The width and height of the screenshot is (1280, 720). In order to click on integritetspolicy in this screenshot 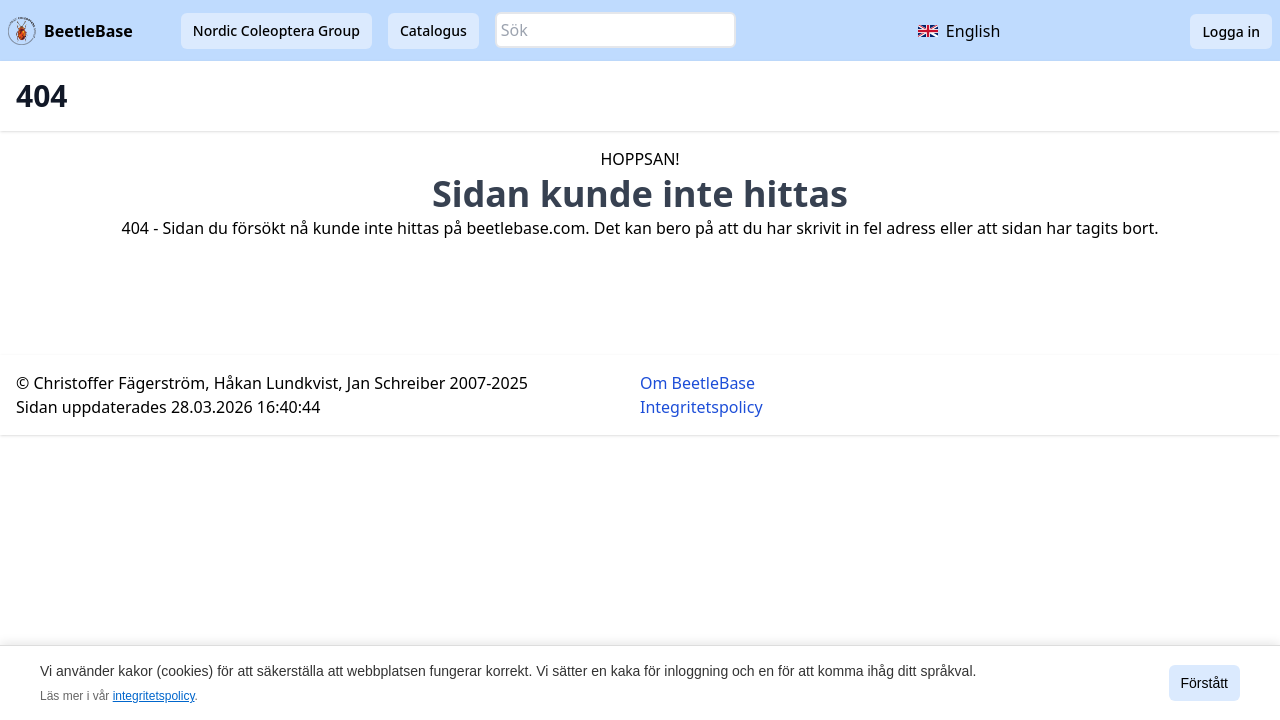, I will do `click(154, 696)`.